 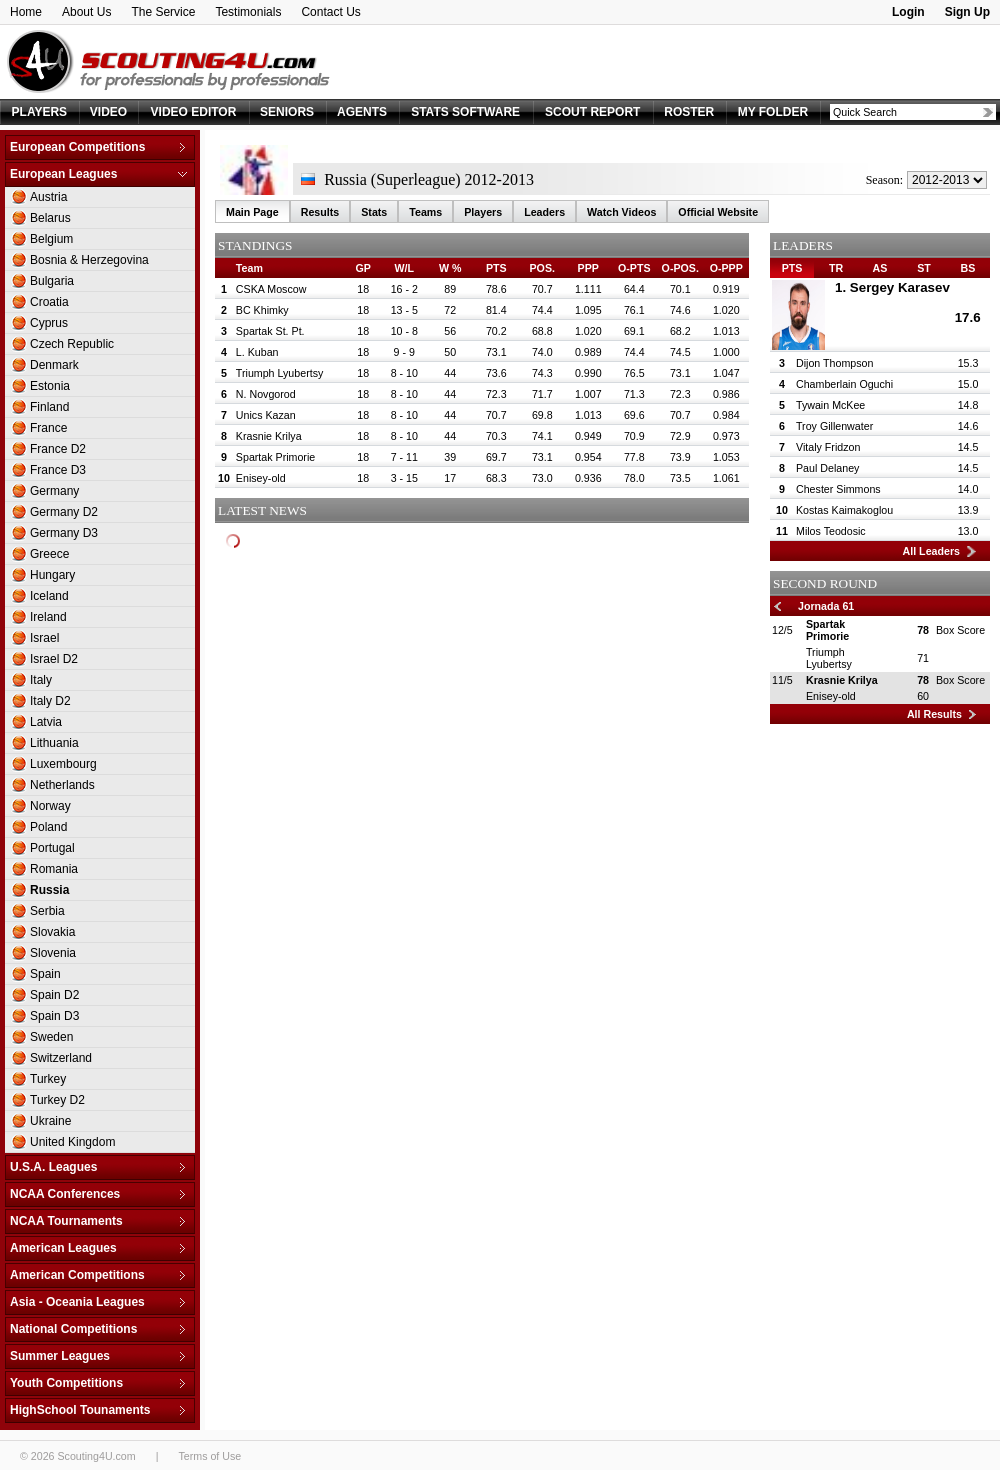 I want to click on Kostas Kaimakoglou, so click(x=844, y=510).